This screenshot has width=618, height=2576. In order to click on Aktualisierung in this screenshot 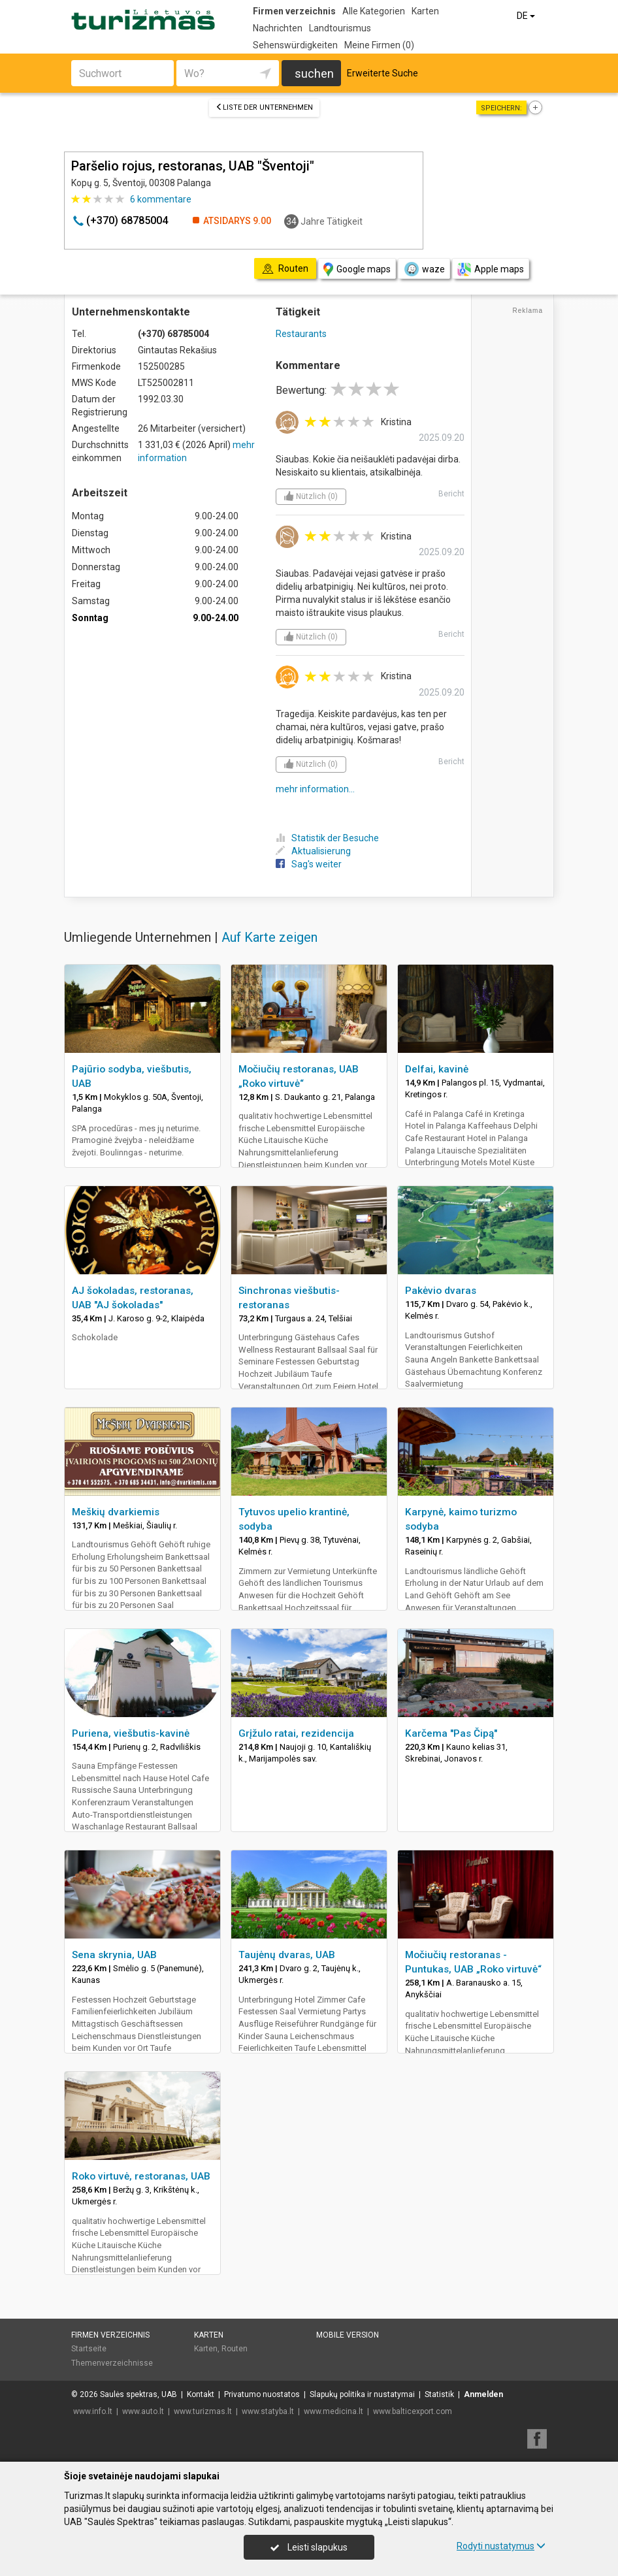, I will do `click(313, 851)`.